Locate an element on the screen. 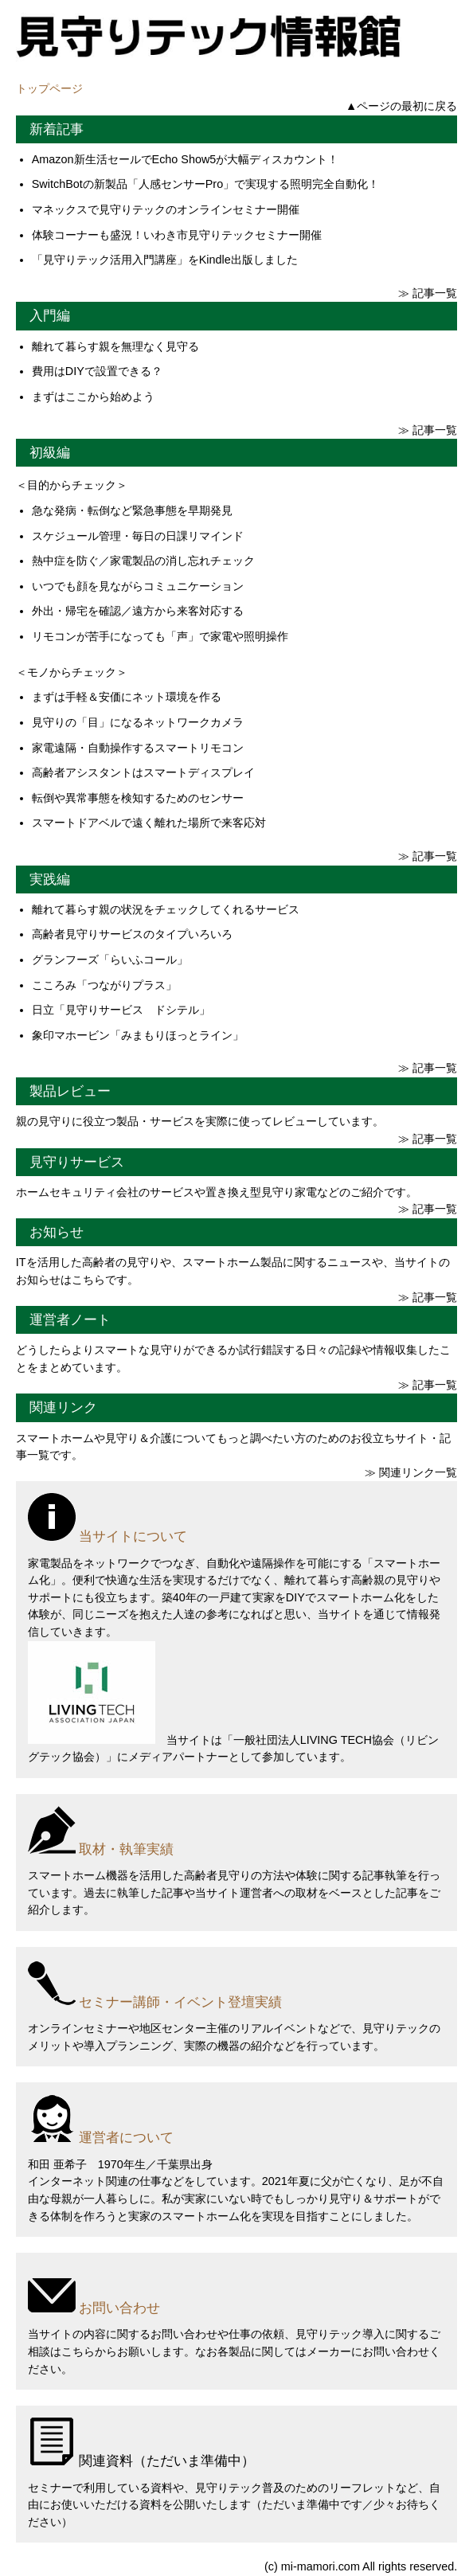 The height and width of the screenshot is (2576, 473). まずはここから始めよう is located at coordinates (93, 396).